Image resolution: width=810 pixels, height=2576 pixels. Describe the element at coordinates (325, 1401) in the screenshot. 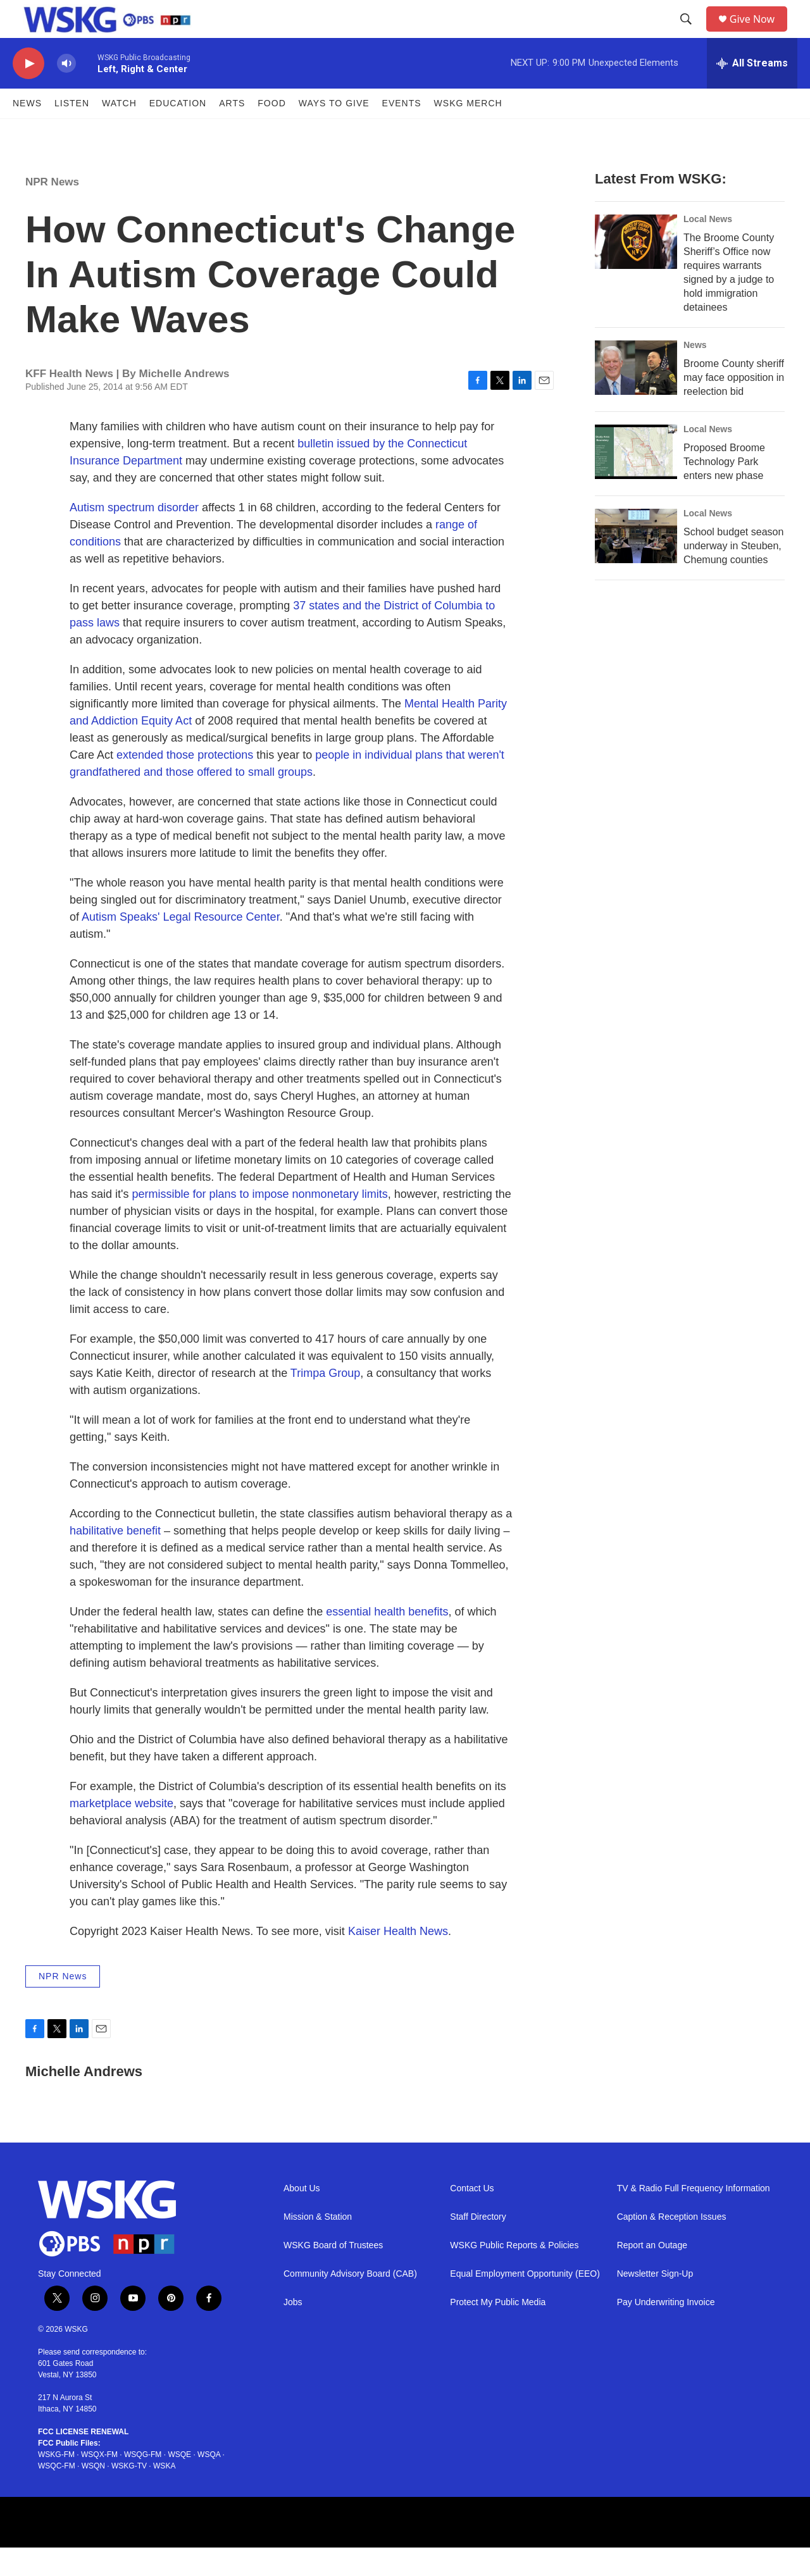

I see `Trimpa Group` at that location.